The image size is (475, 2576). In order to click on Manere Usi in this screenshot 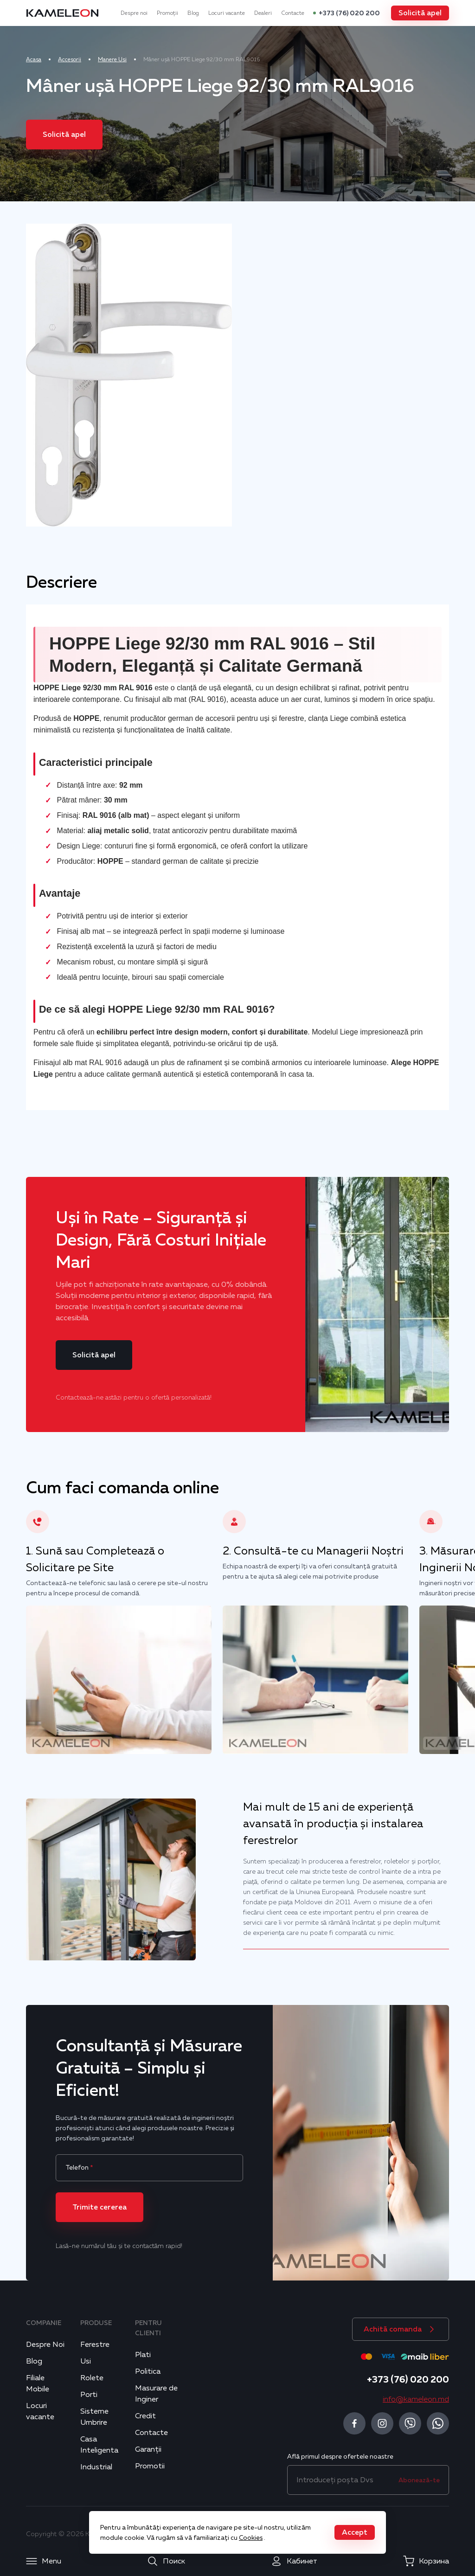, I will do `click(112, 59)`.